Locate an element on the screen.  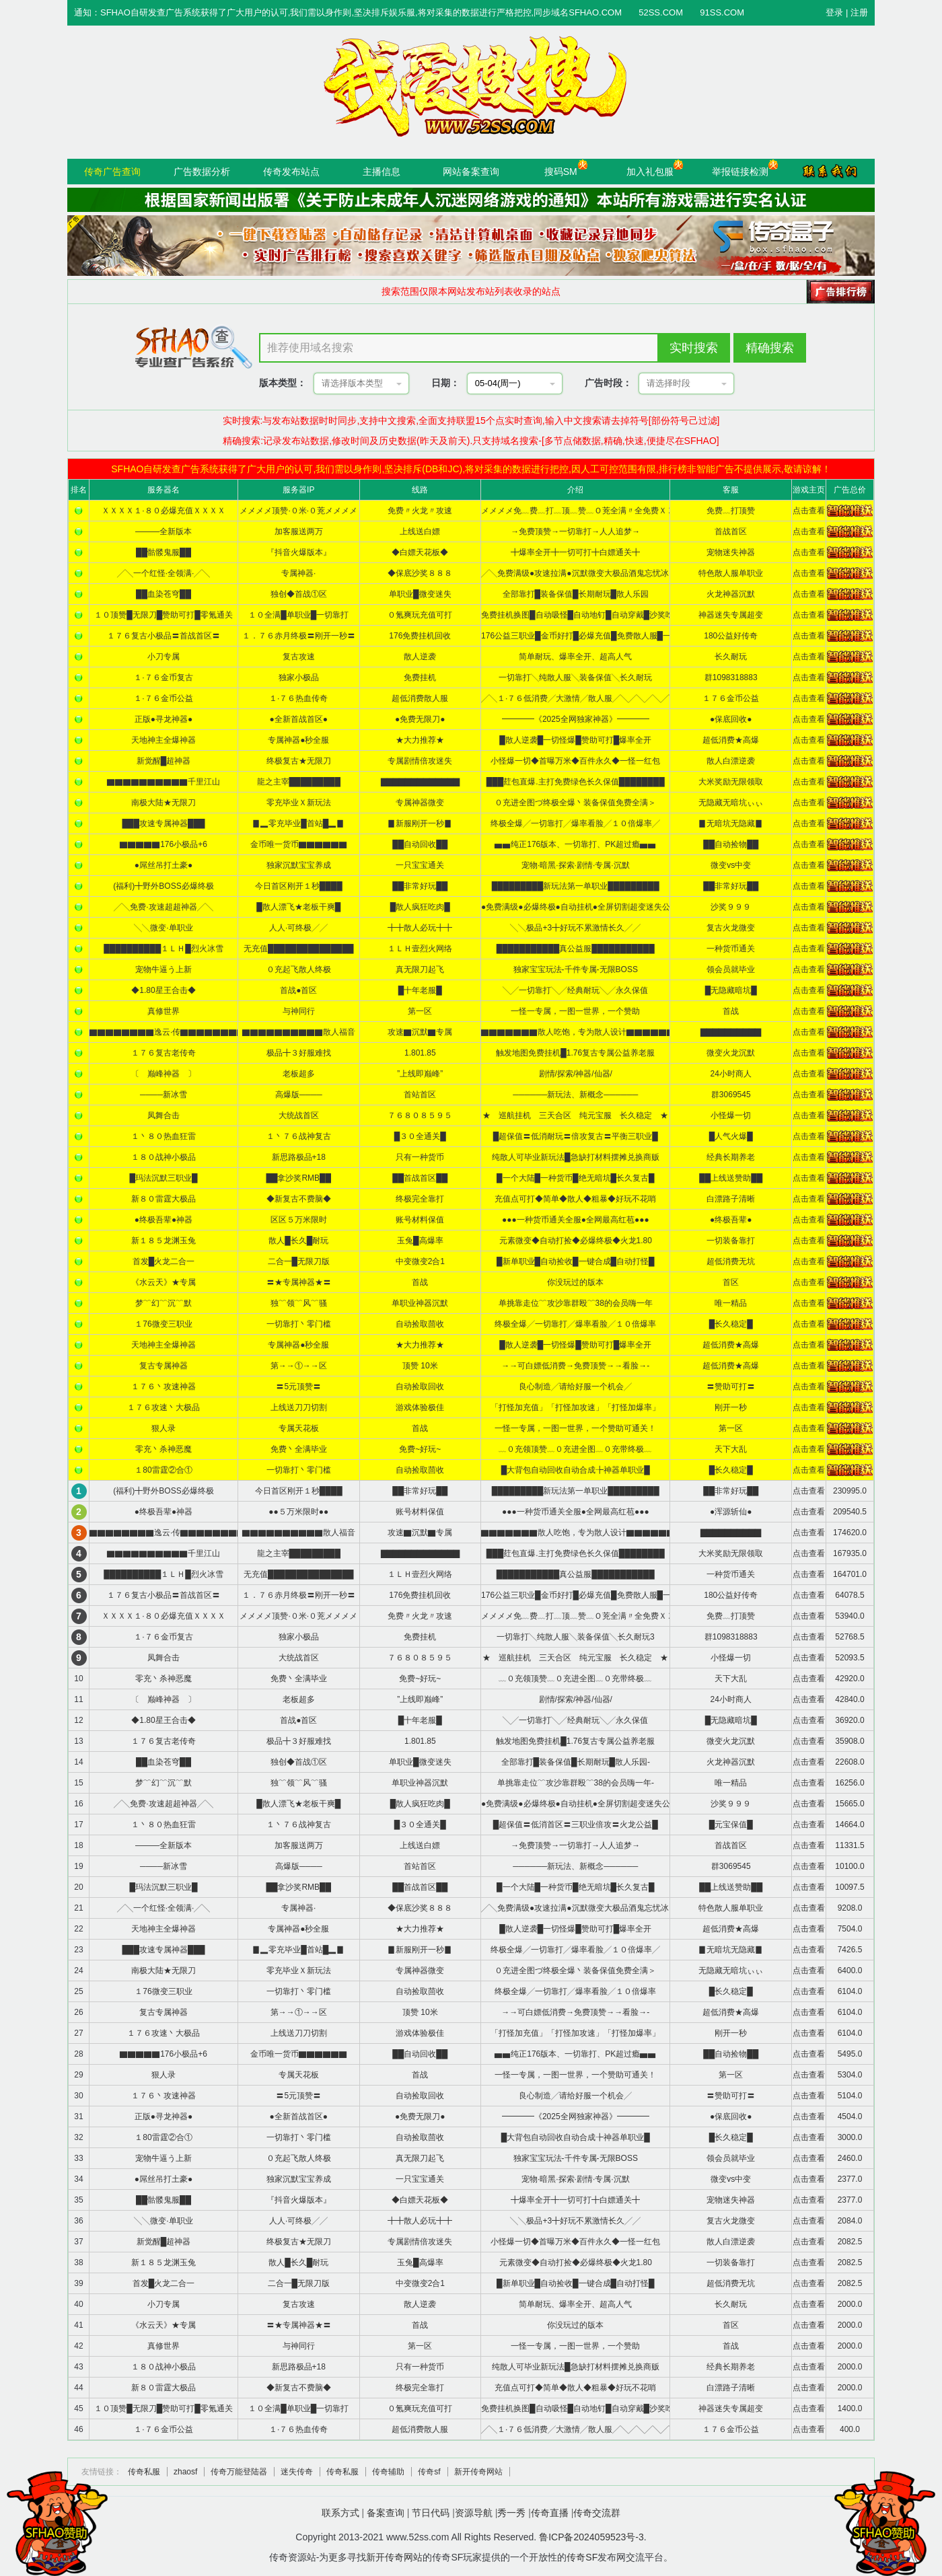
176免费挂机回收 is located at coordinates (420, 635).